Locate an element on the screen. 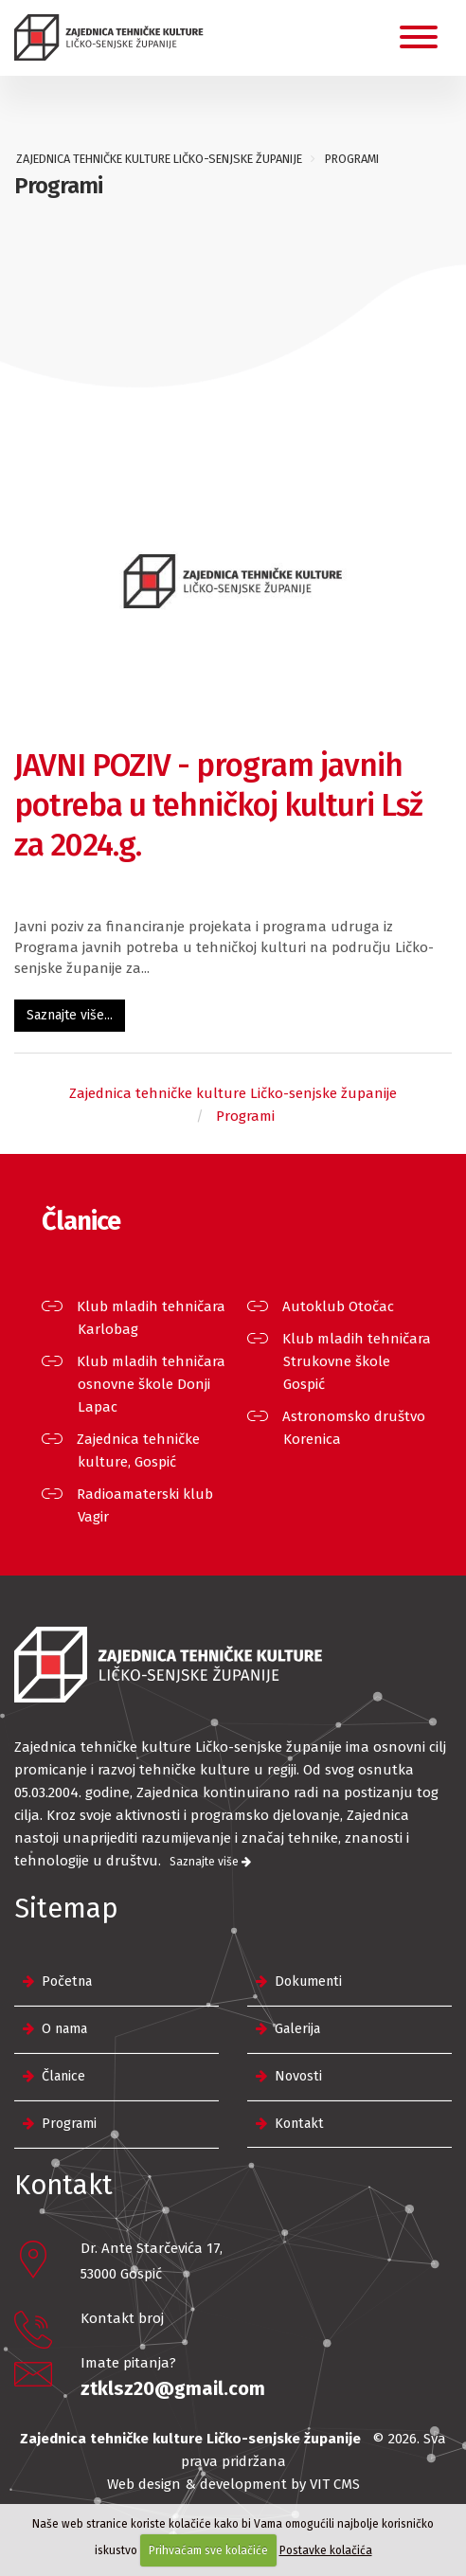  Novosti is located at coordinates (298, 2076).